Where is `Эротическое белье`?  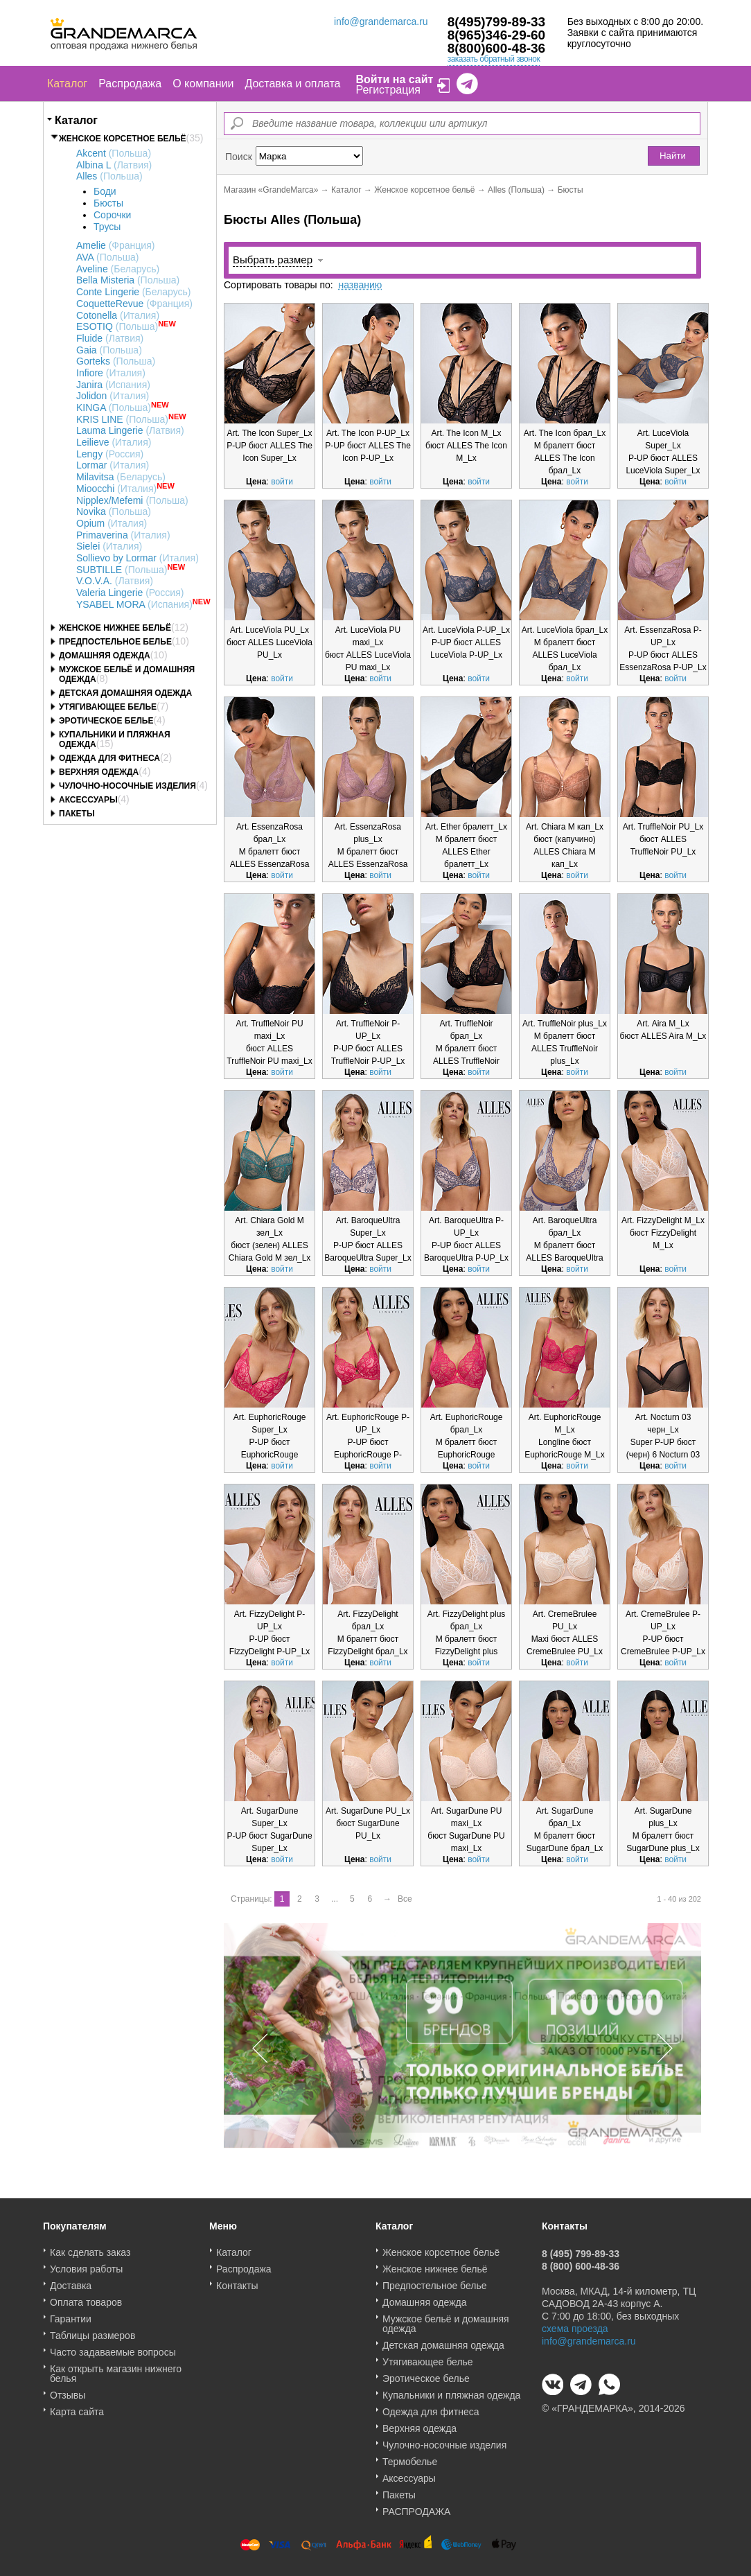 Эротическое белье is located at coordinates (106, 721).